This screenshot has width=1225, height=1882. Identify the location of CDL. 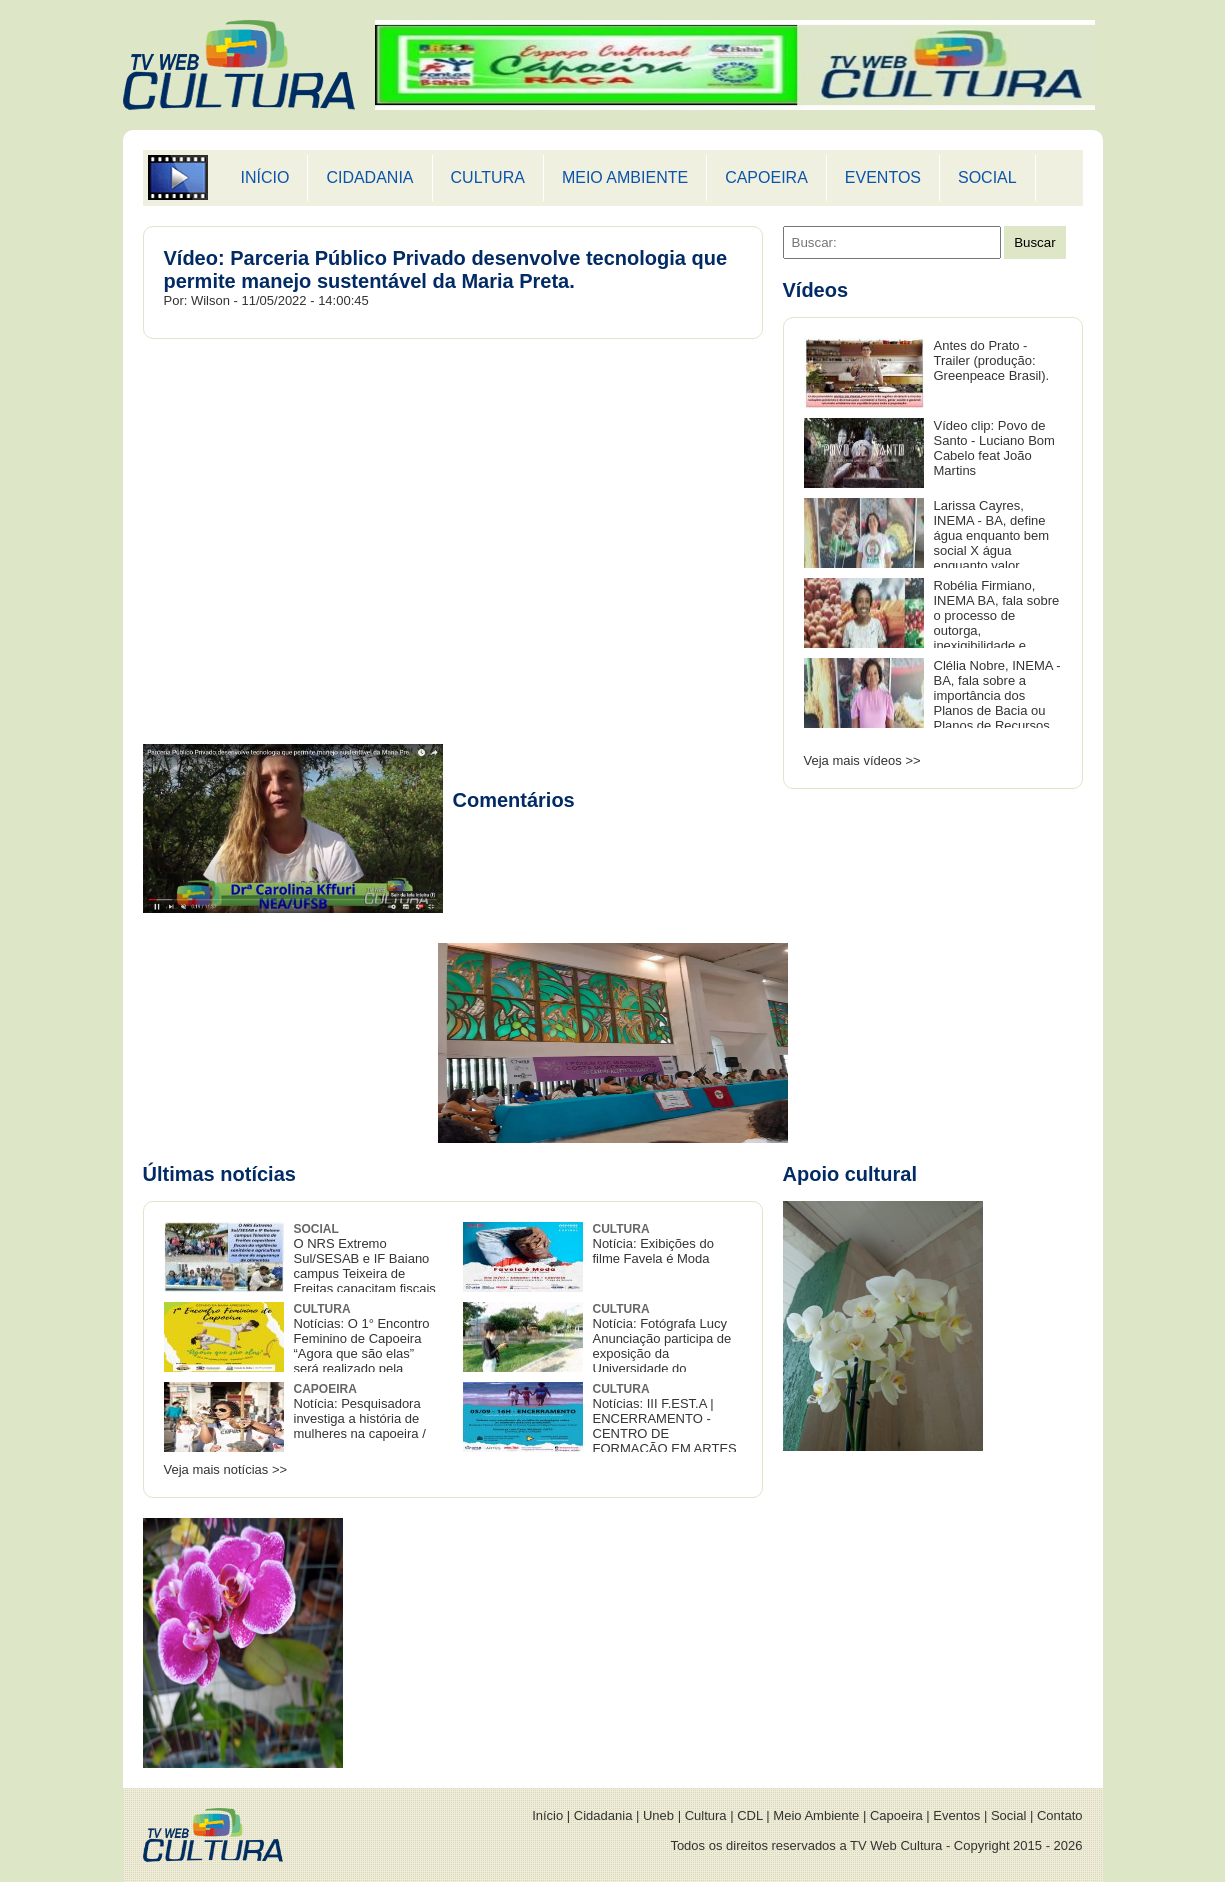
(750, 1815).